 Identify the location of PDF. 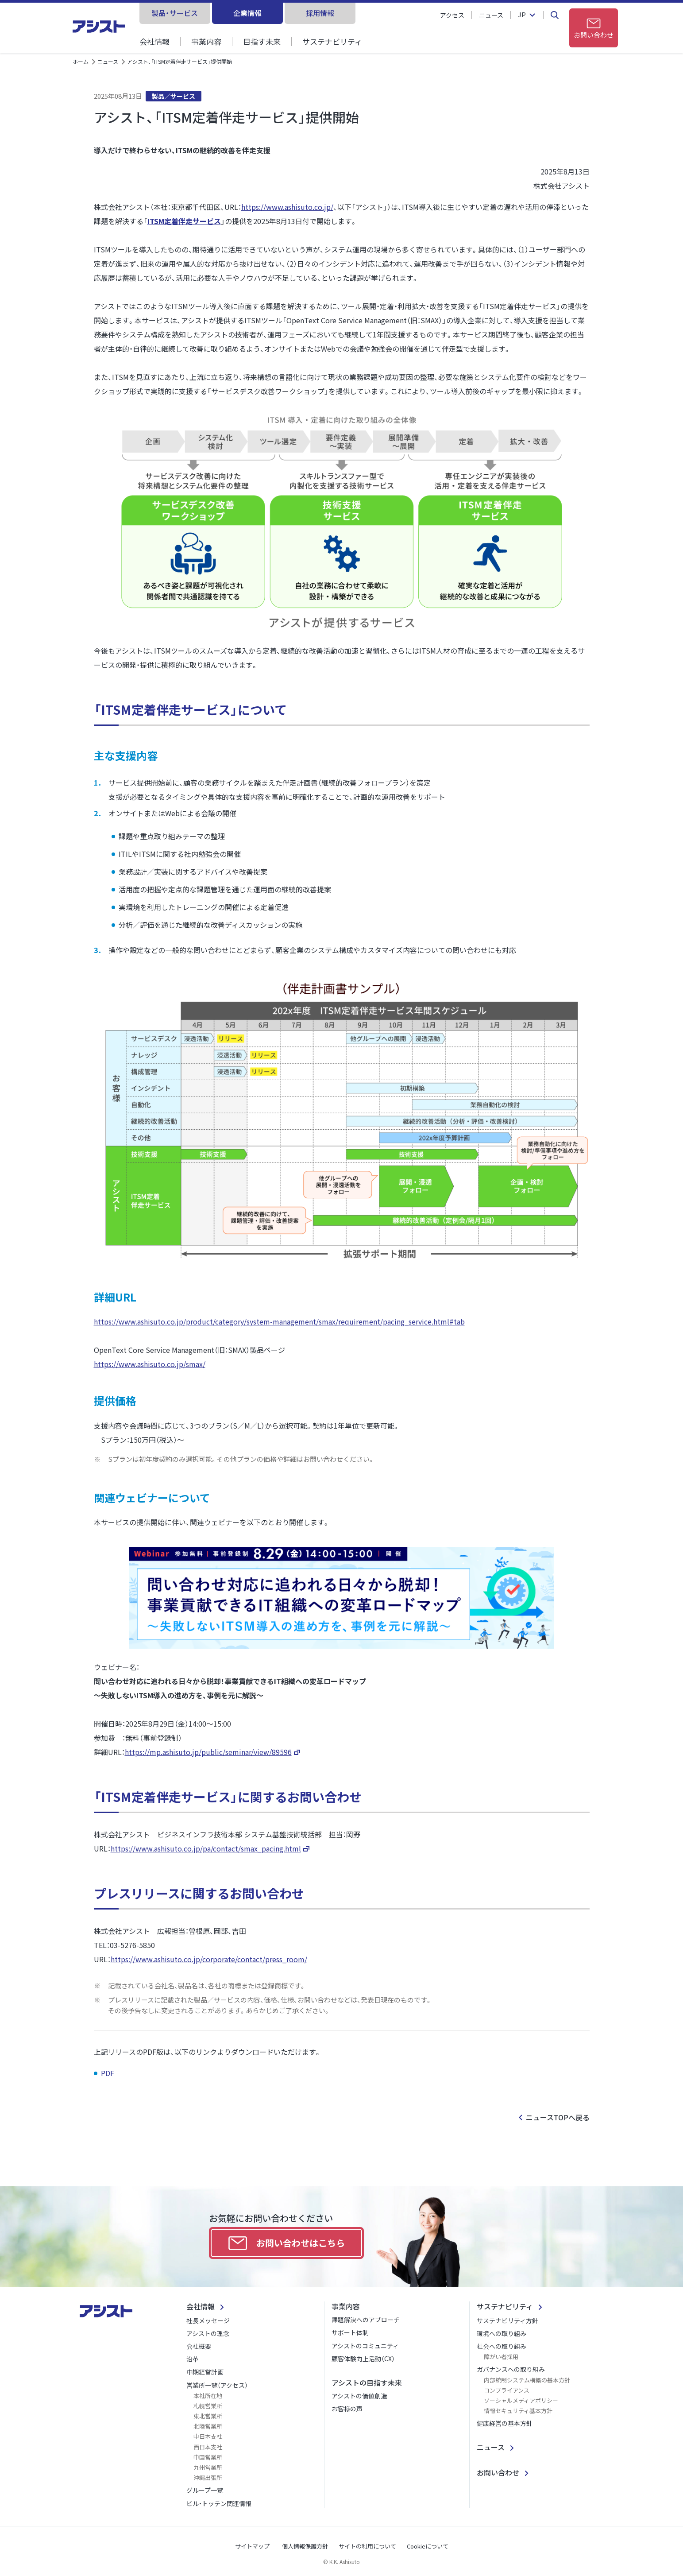
(108, 2073).